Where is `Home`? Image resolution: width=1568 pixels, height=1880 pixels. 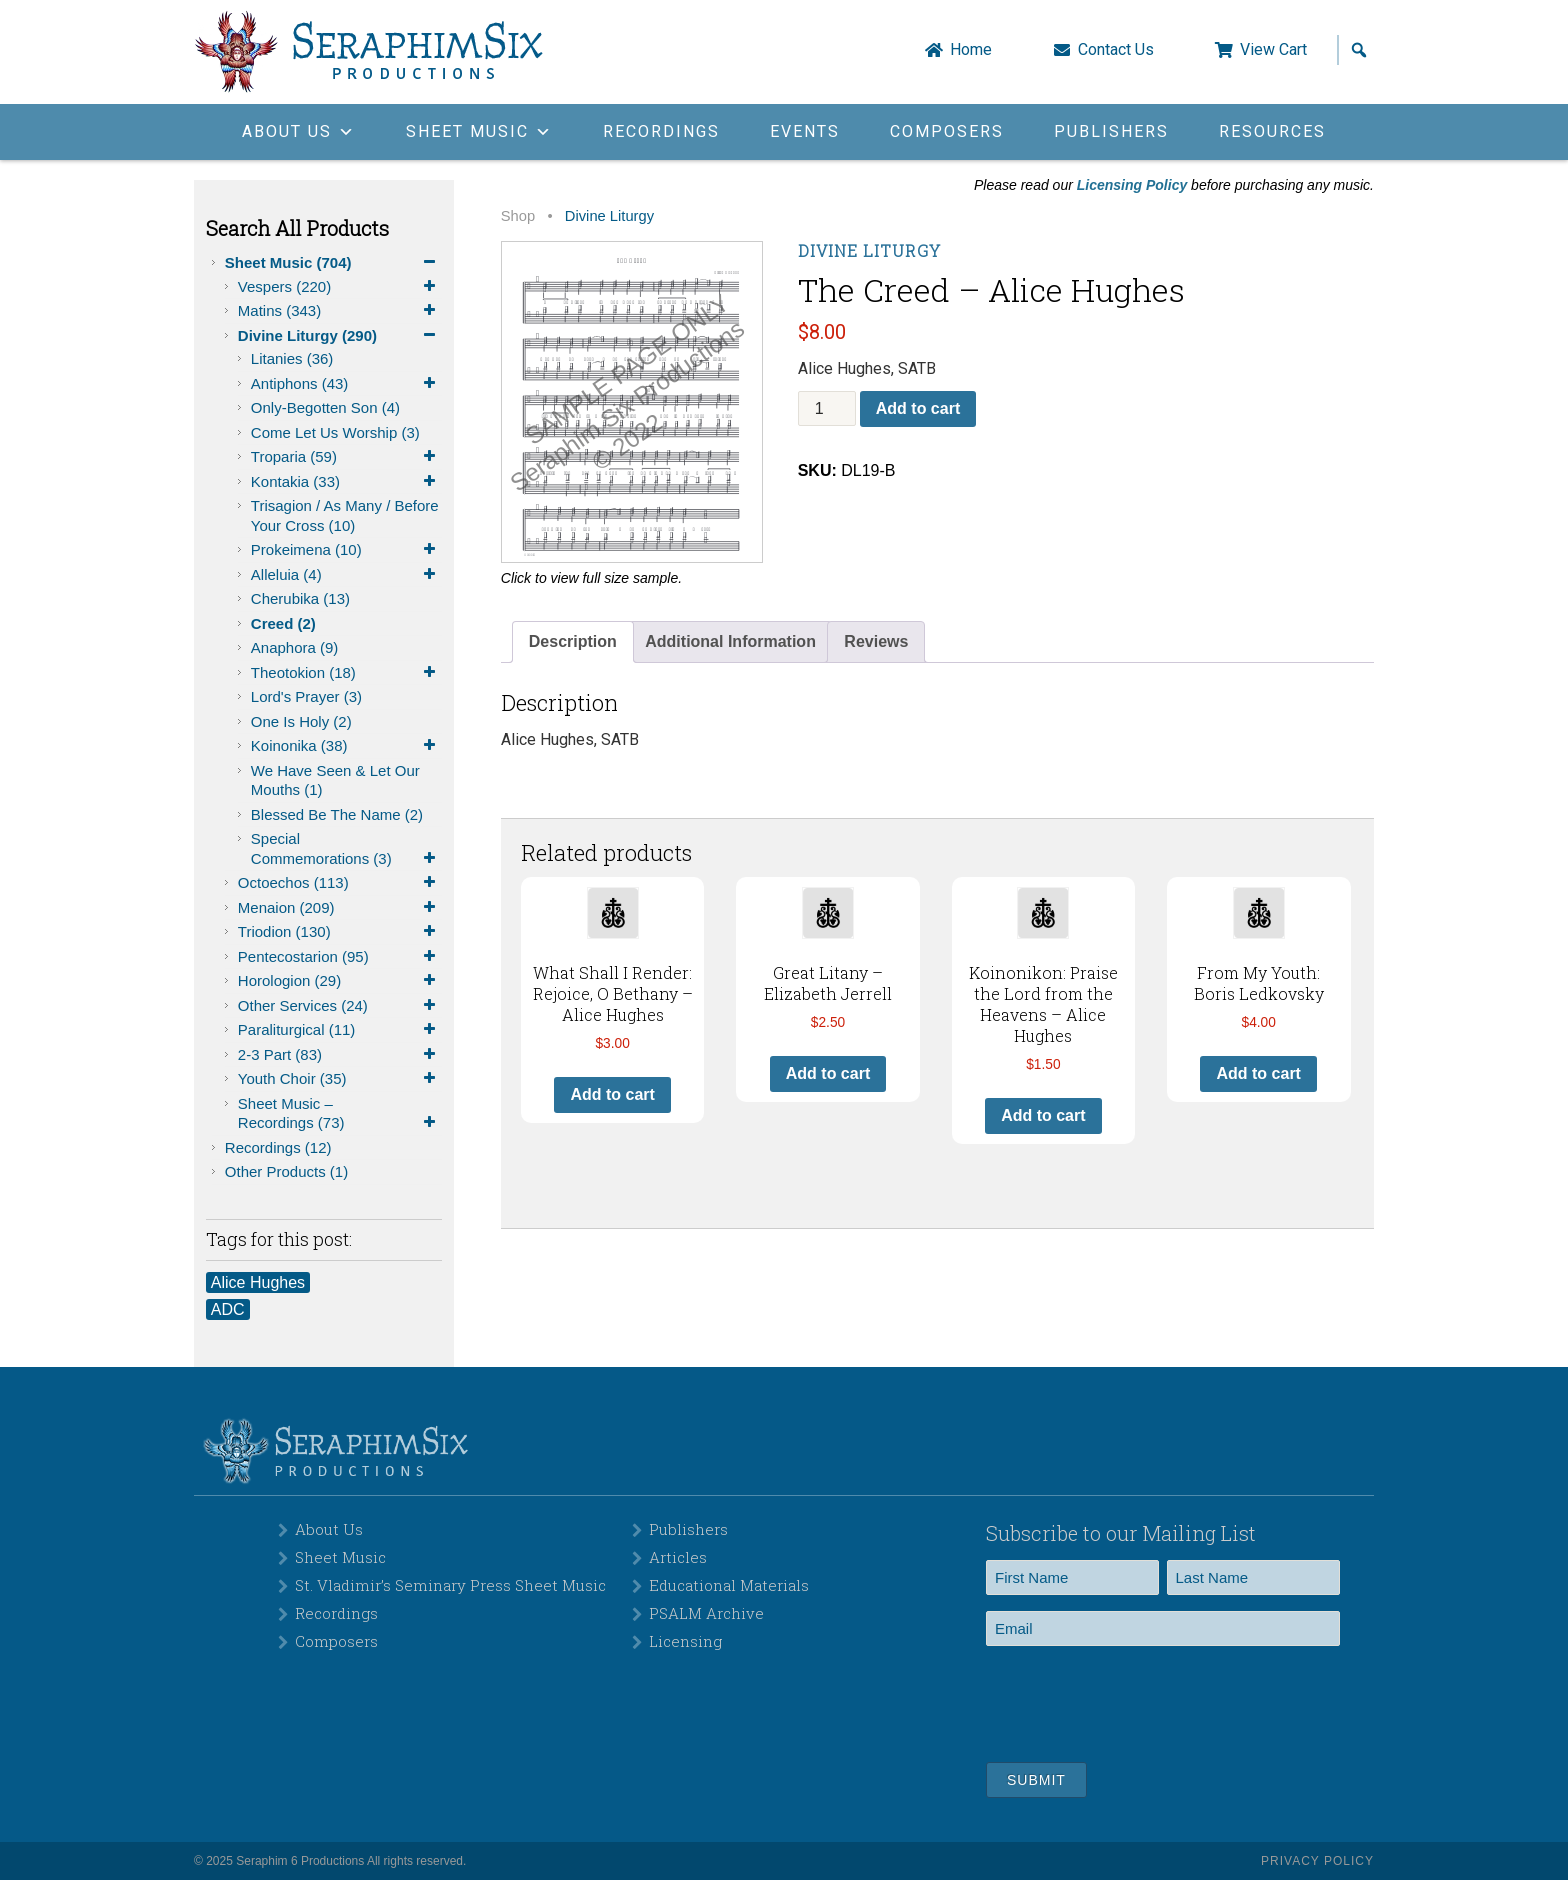 Home is located at coordinates (971, 50).